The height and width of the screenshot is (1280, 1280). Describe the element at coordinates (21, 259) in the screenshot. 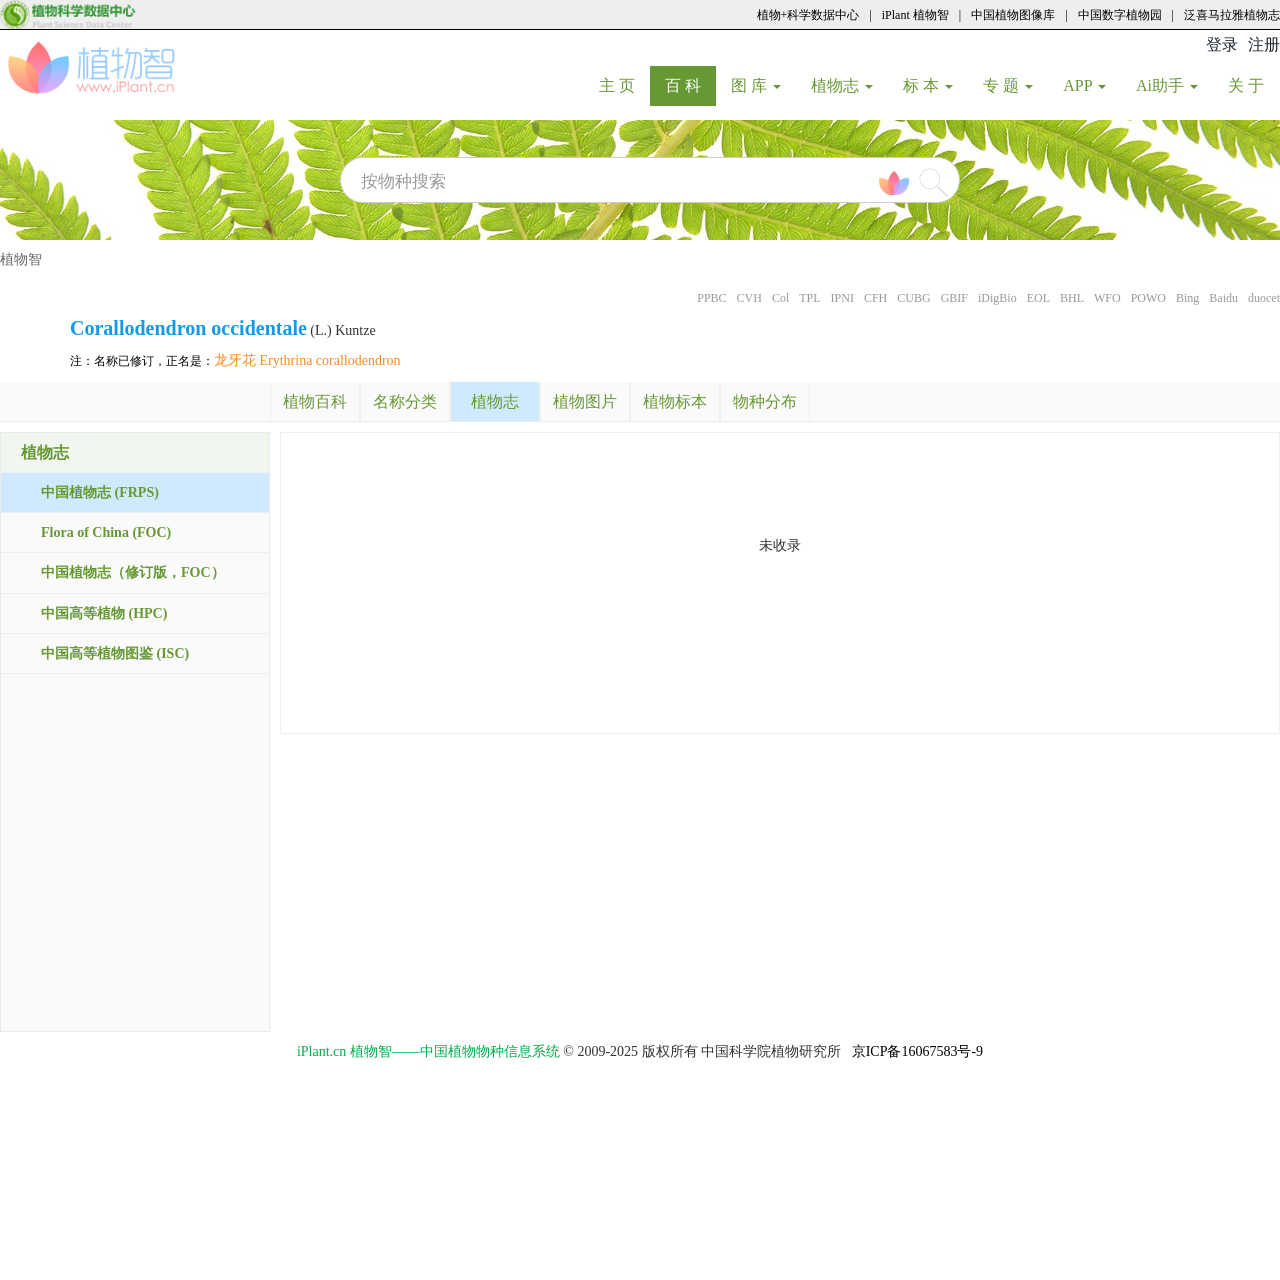

I see `植物智` at that location.